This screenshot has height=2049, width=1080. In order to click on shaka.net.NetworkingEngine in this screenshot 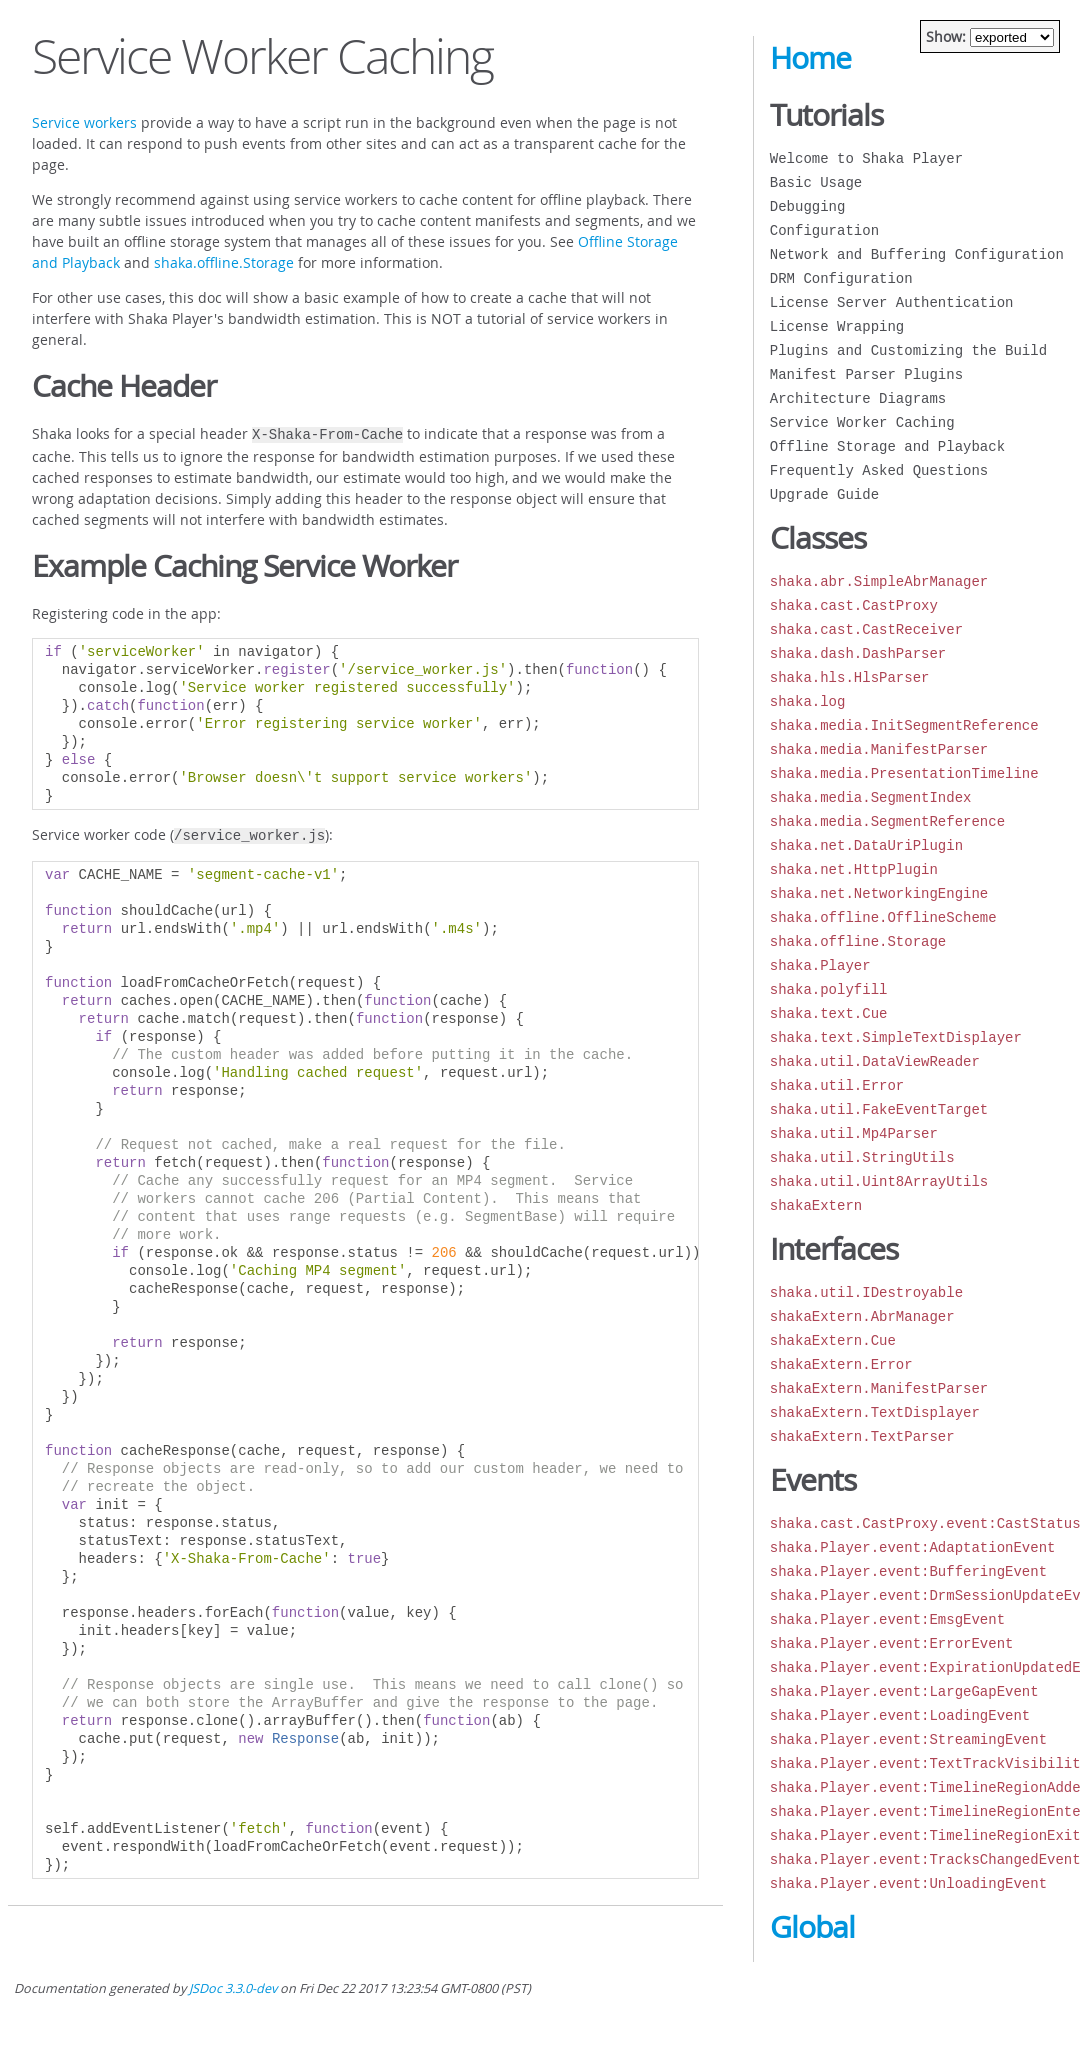, I will do `click(879, 893)`.